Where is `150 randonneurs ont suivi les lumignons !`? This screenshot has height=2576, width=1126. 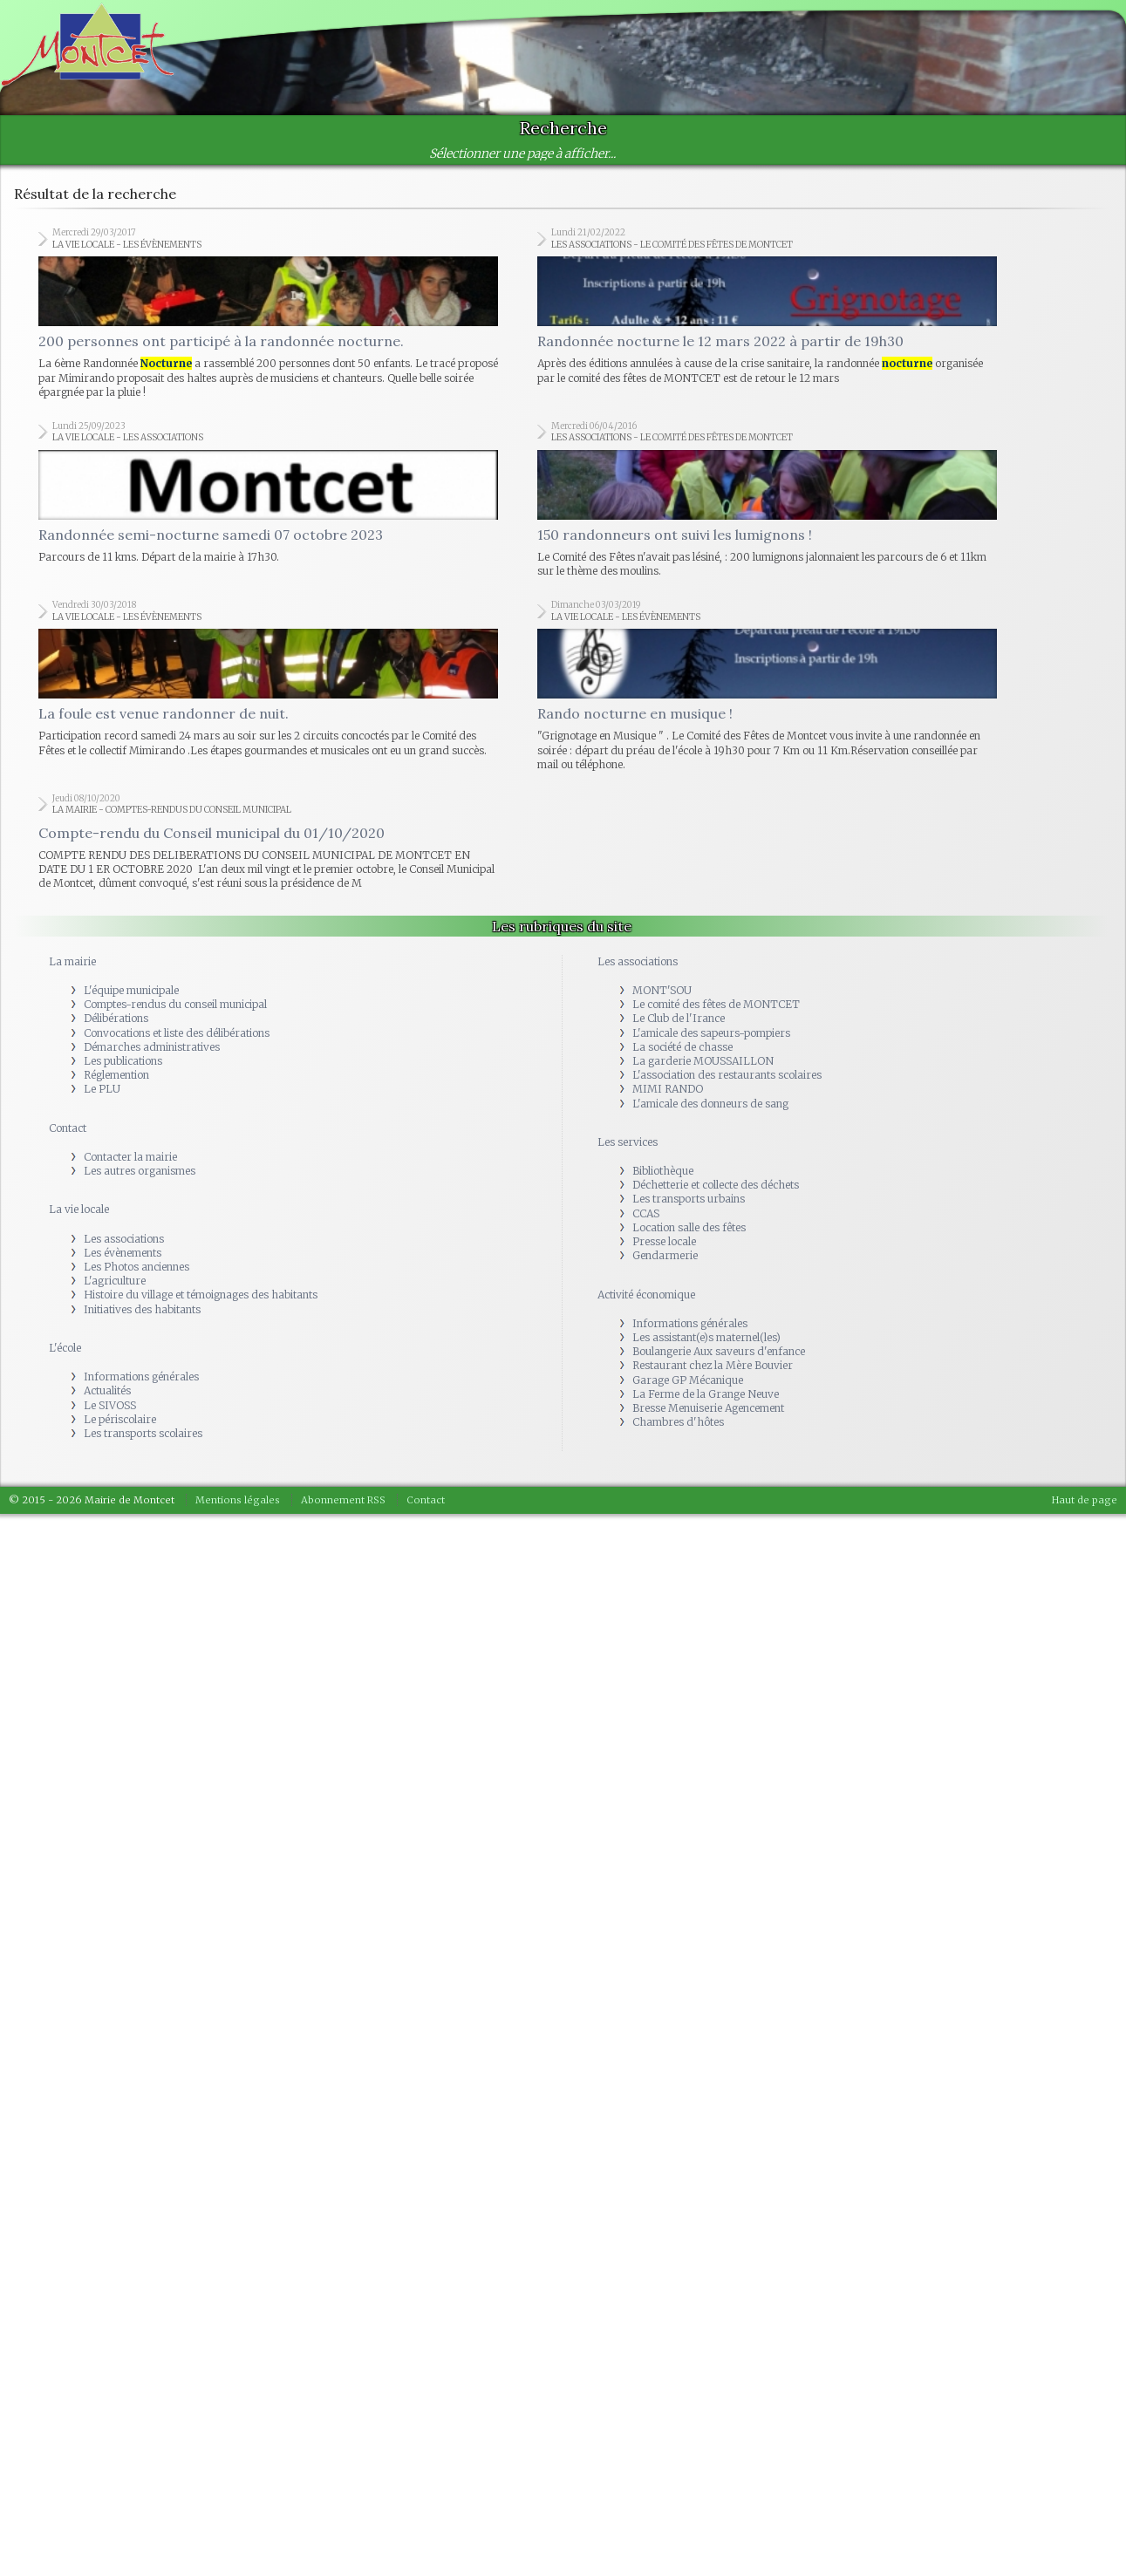
150 randonneurs ont suivi les lumignons ! is located at coordinates (674, 542).